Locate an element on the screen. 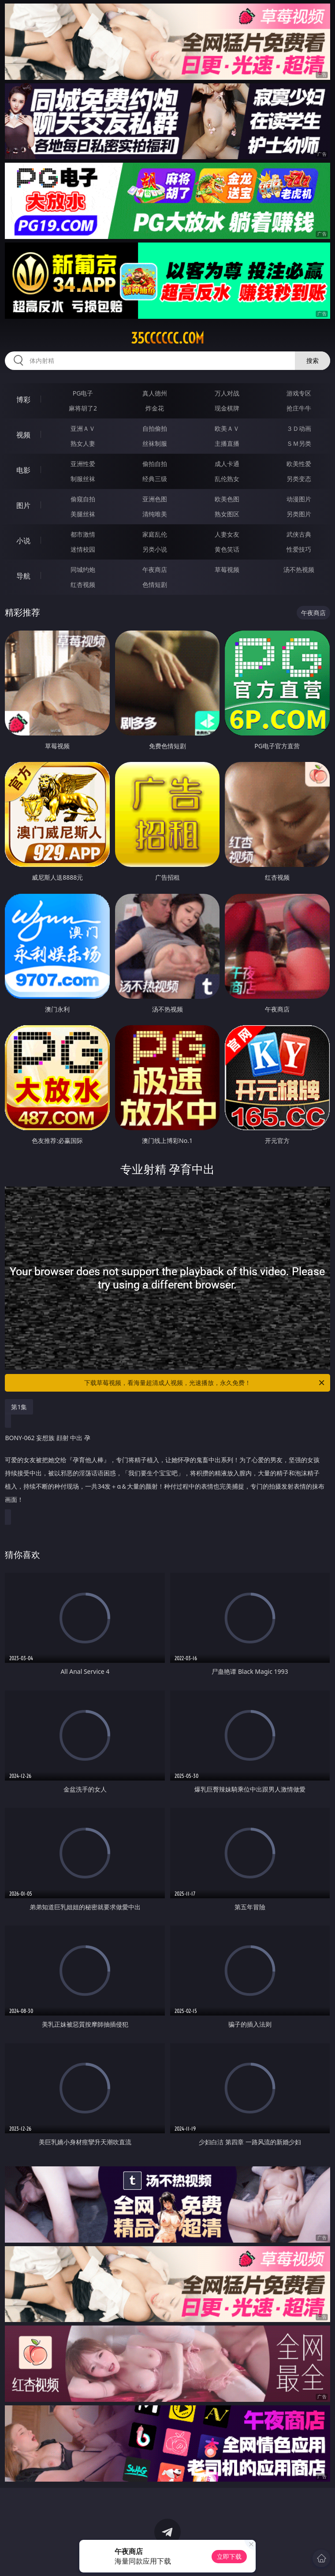  午夜商店 is located at coordinates (154, 569).